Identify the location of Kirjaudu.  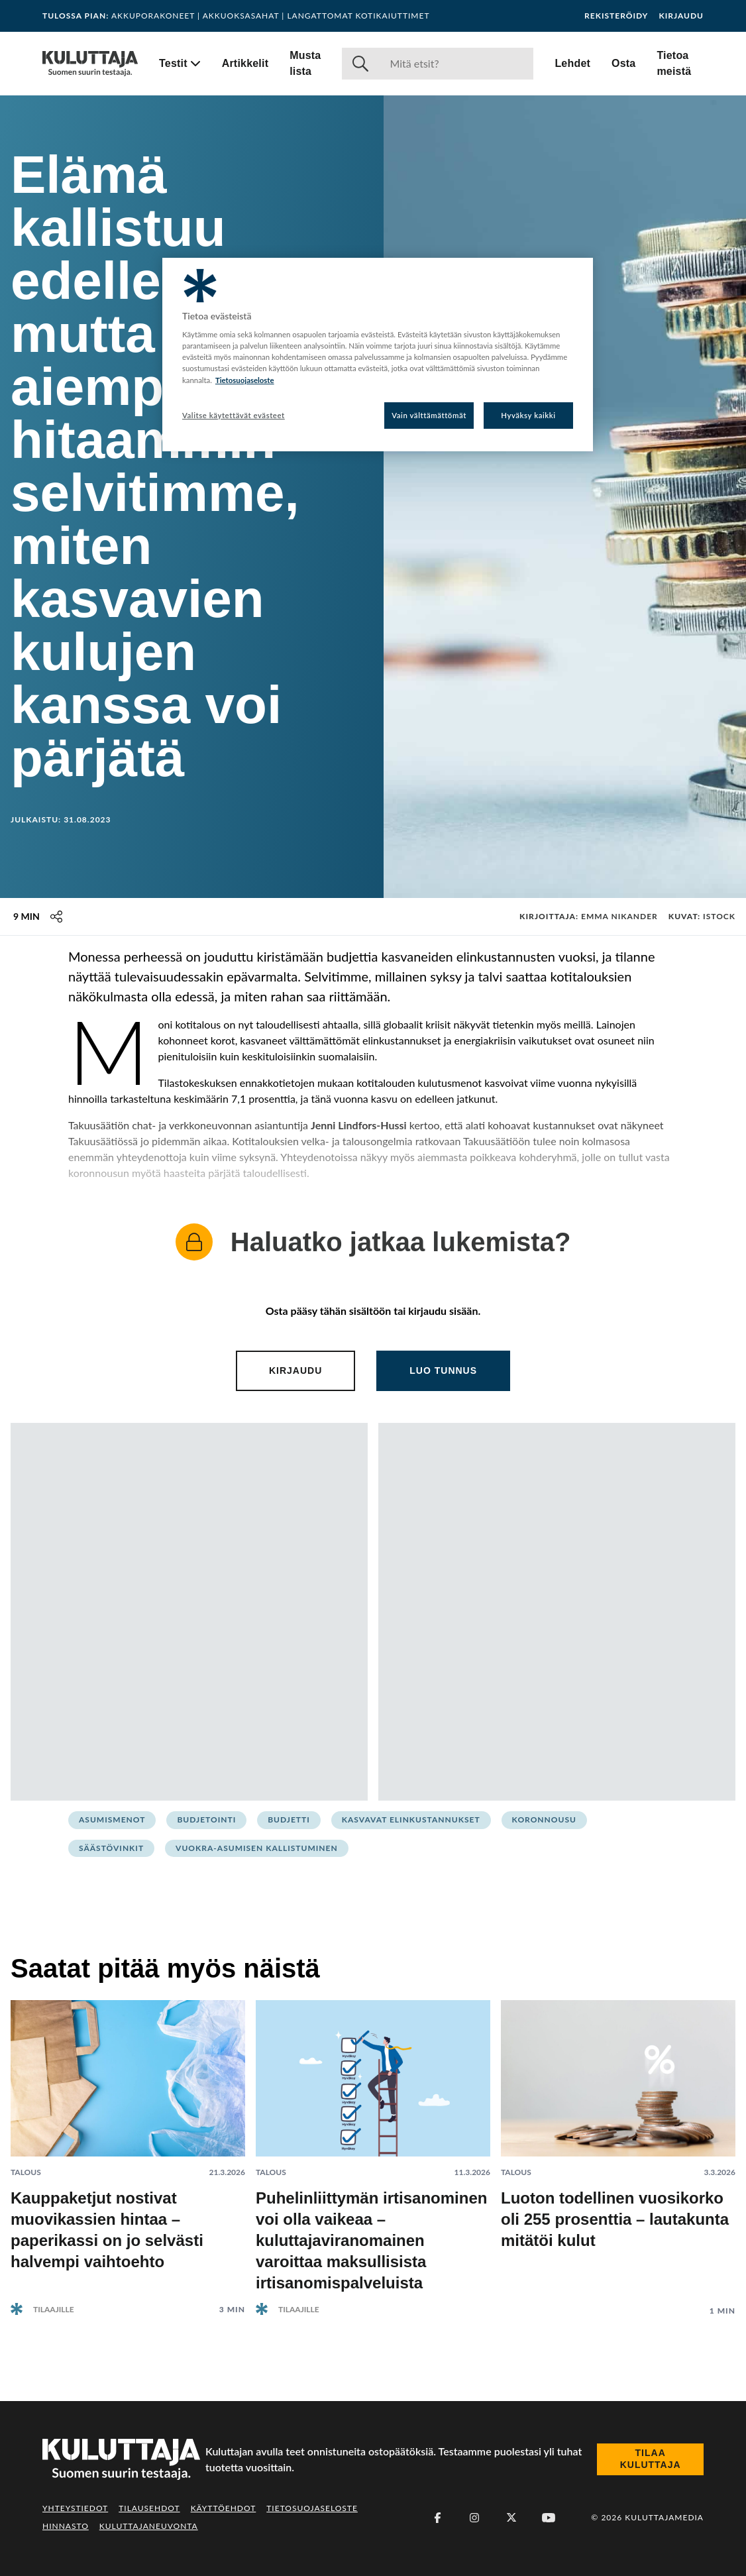
(681, 16).